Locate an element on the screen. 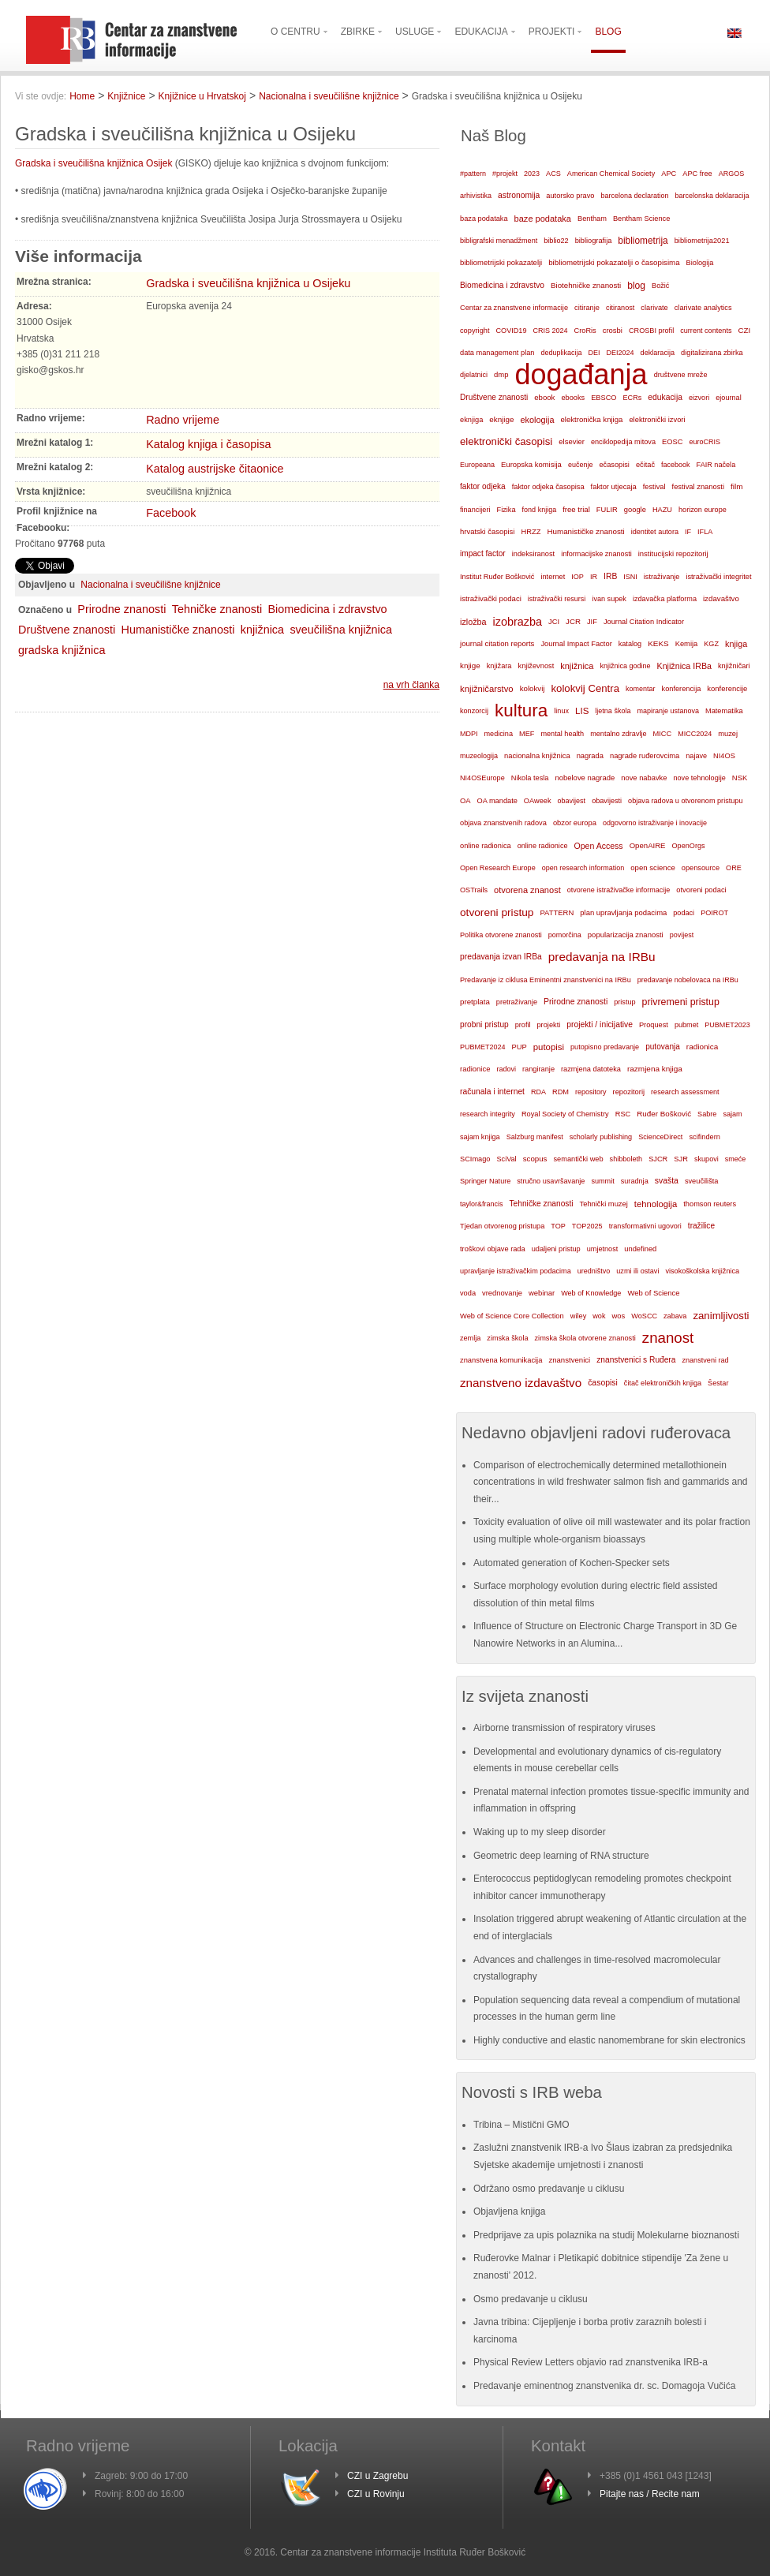  razmjena knjiga is located at coordinates (654, 1068).